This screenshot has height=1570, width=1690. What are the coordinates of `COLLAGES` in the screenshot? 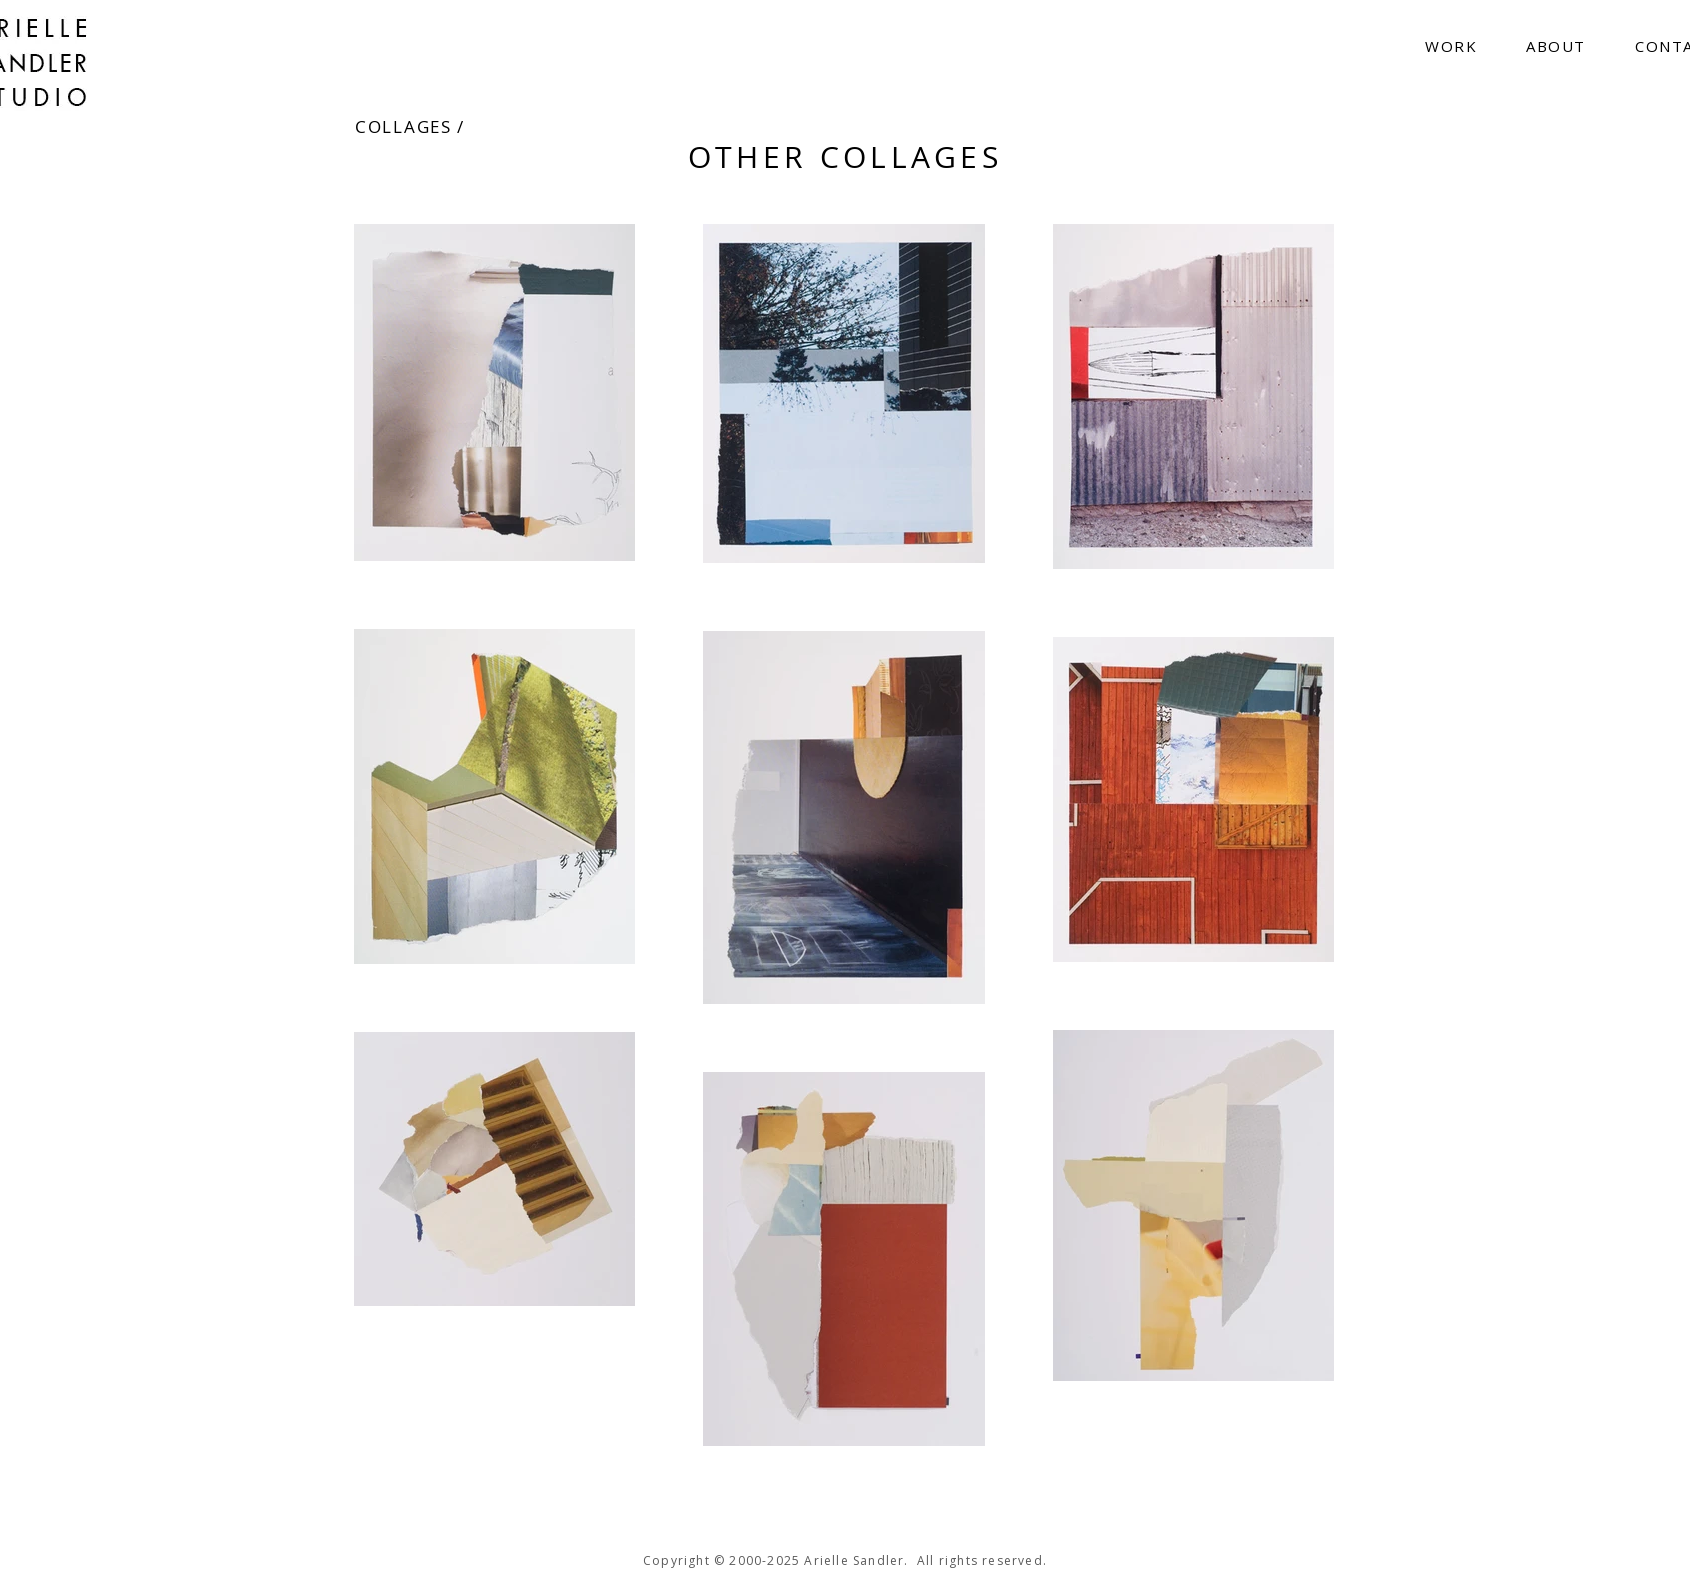 It's located at (403, 126).